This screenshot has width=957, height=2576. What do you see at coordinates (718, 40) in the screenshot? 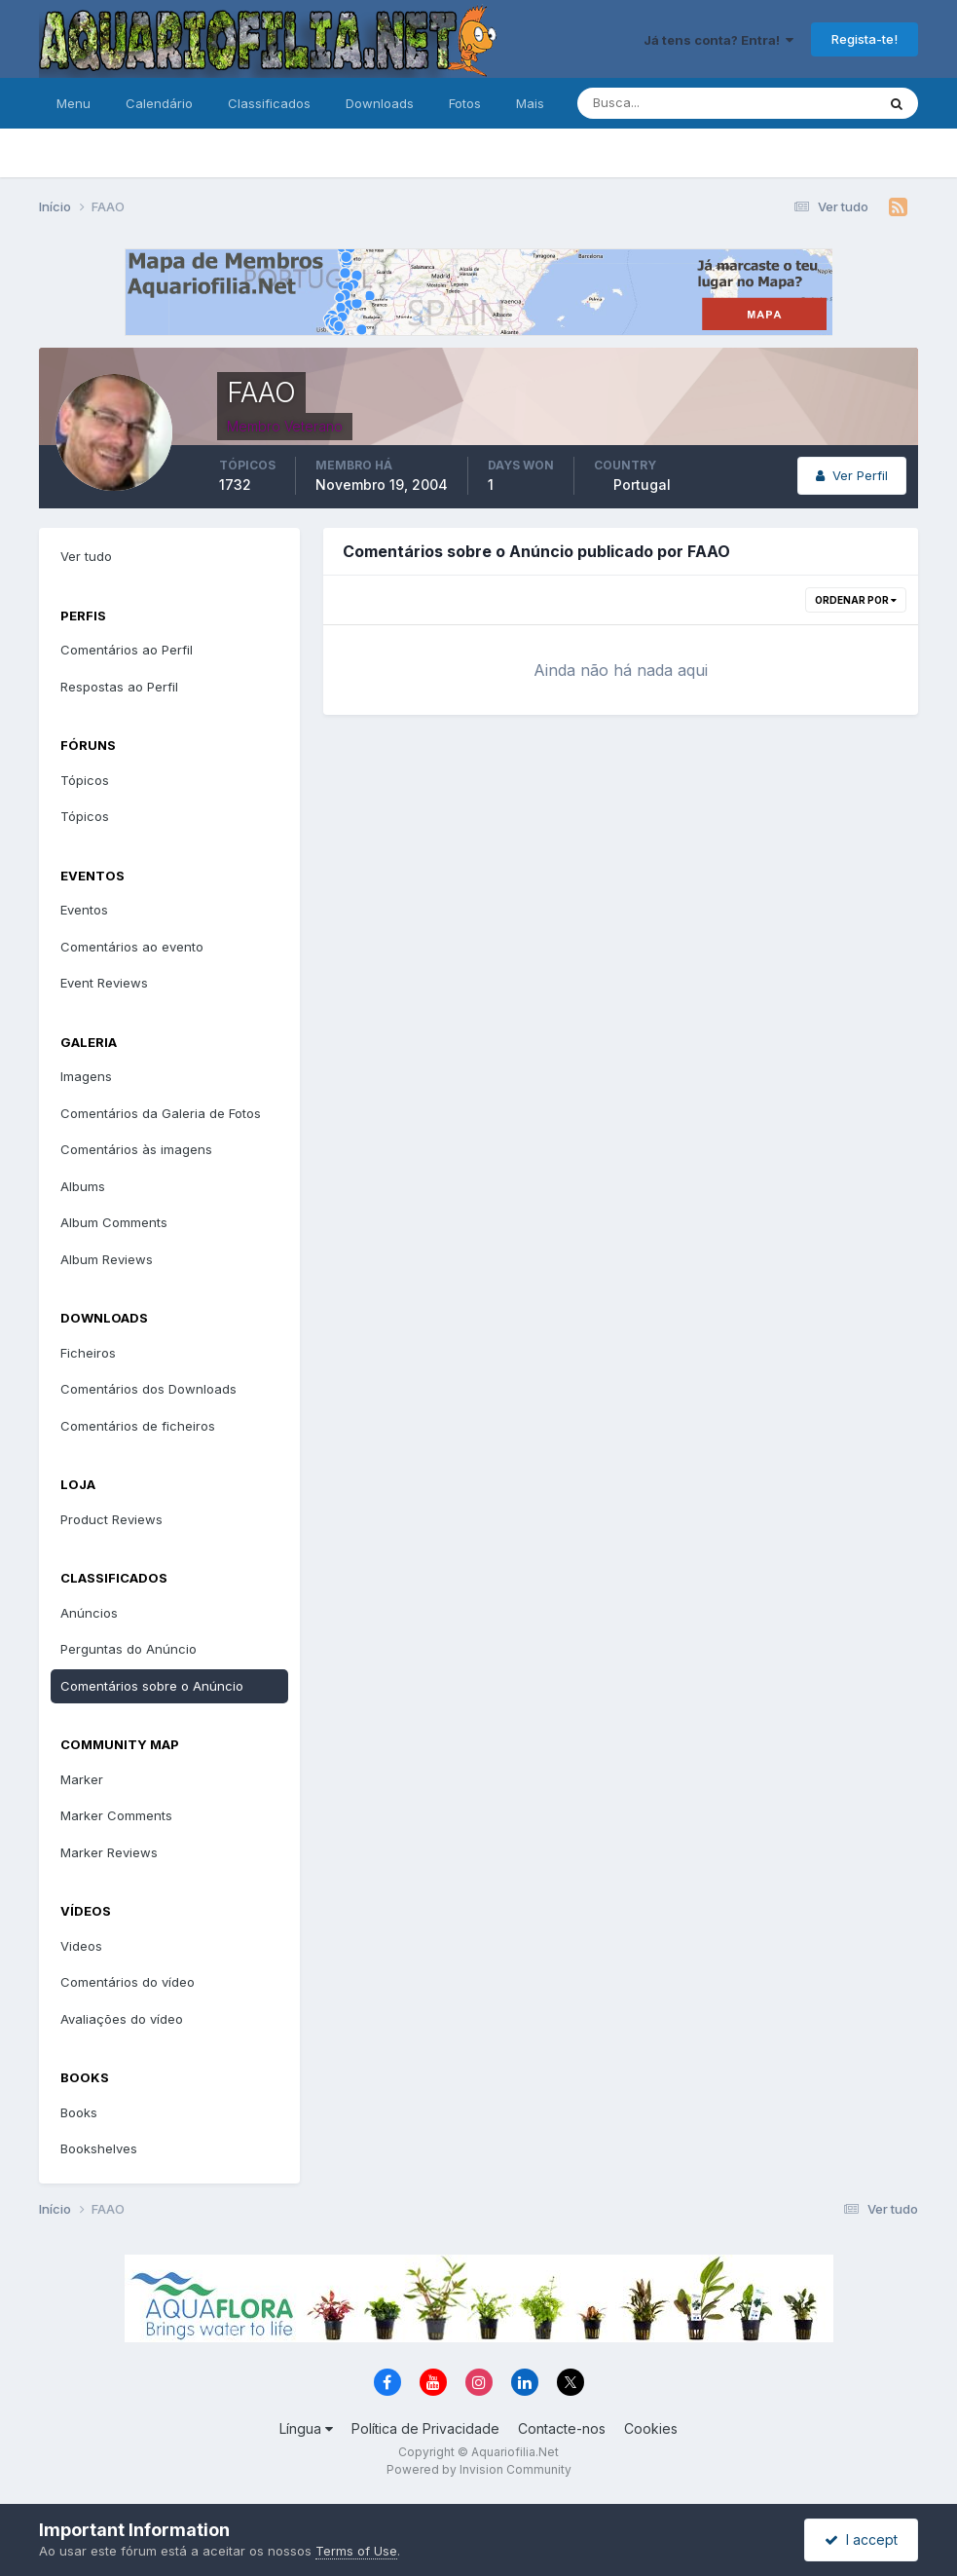
I see `Já tens conta? Entra!` at bounding box center [718, 40].